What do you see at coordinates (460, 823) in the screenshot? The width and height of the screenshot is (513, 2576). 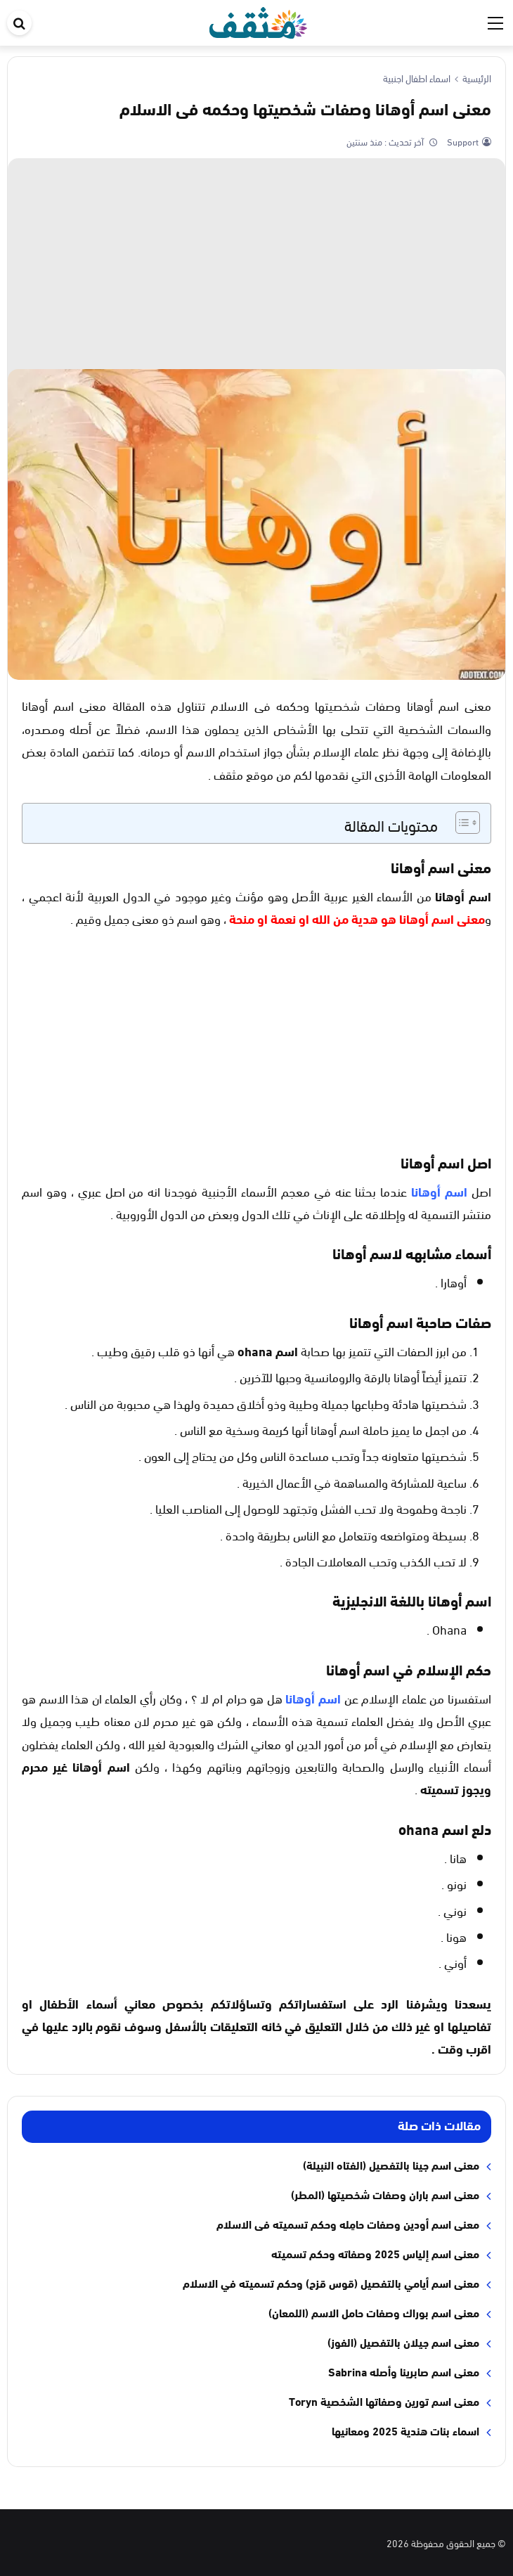 I see `[Toggle Table of Content]` at bounding box center [460, 823].